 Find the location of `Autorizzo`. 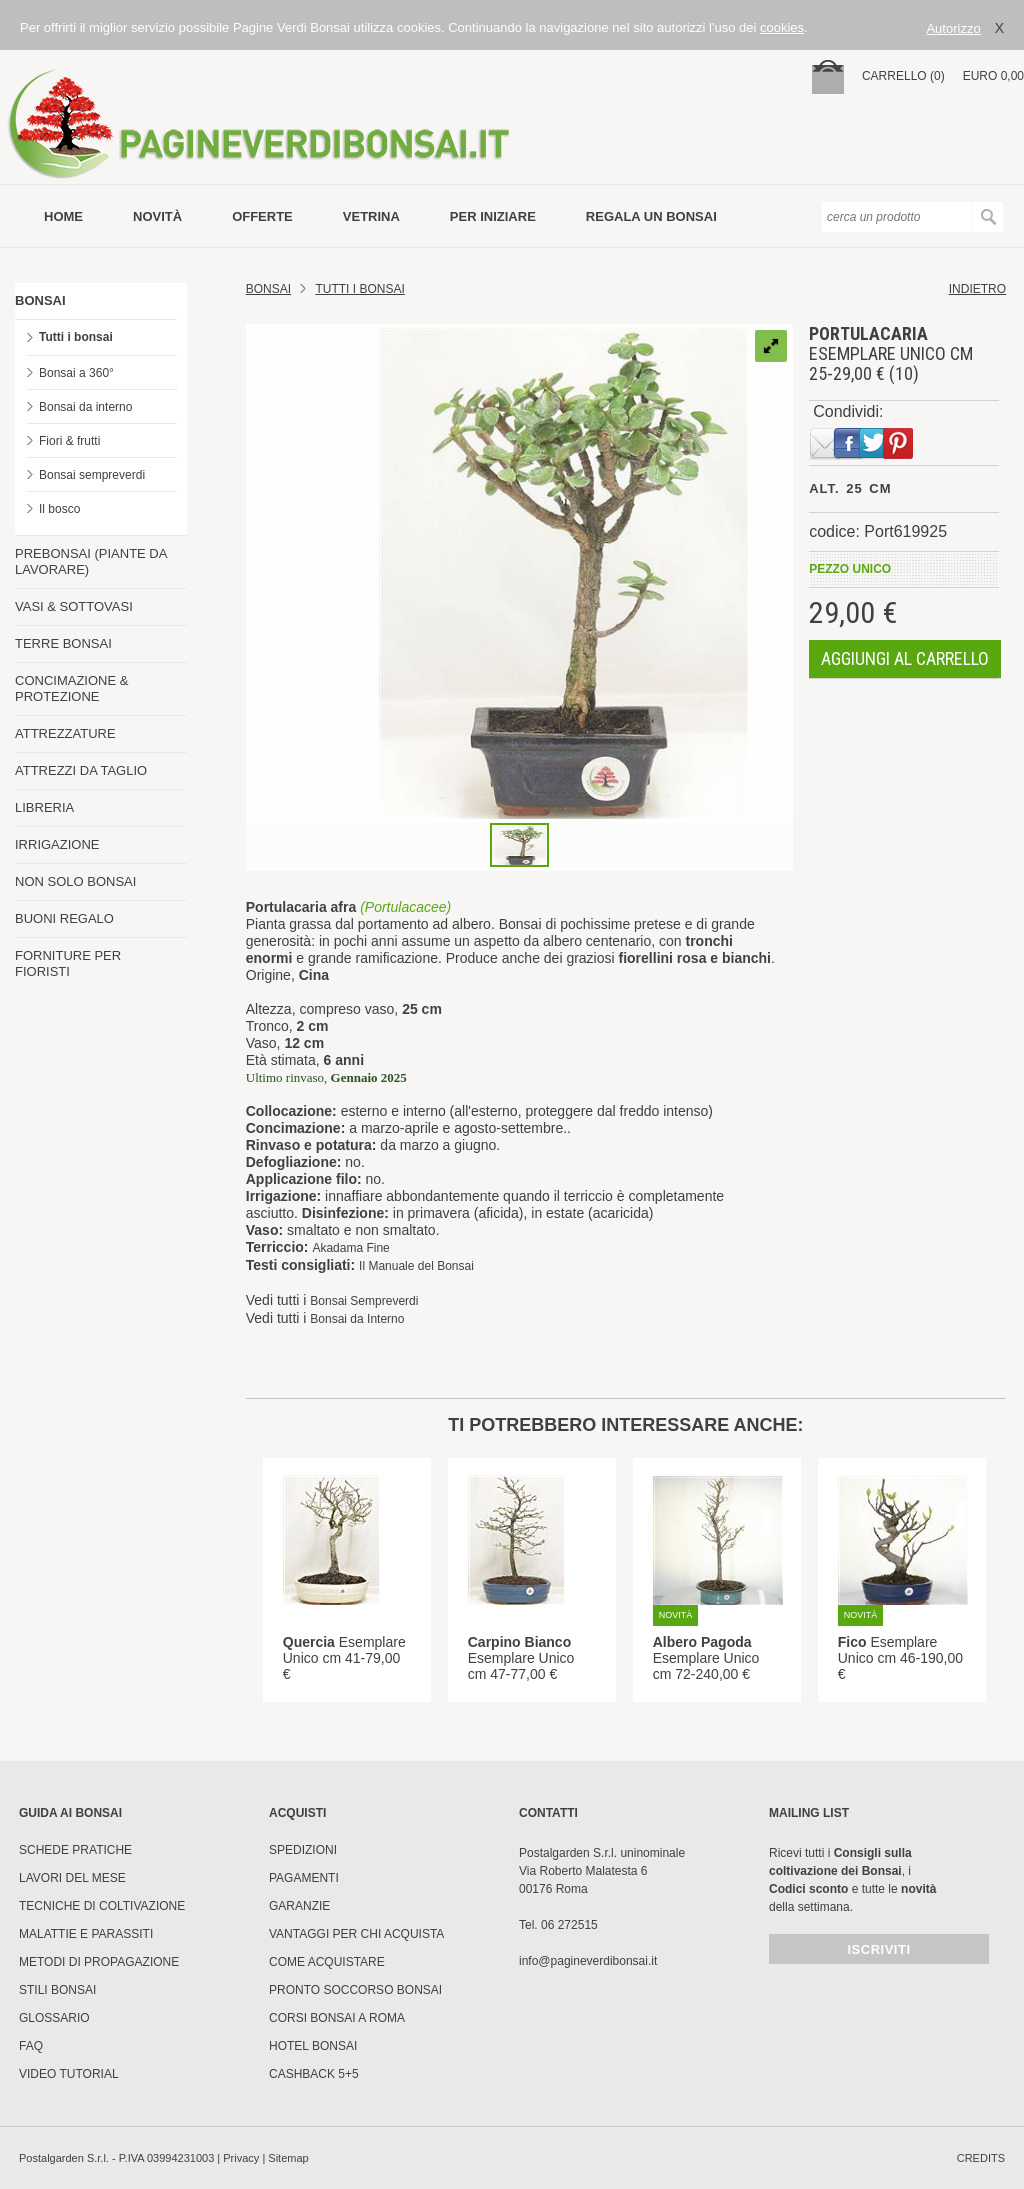

Autorizzo is located at coordinates (953, 28).